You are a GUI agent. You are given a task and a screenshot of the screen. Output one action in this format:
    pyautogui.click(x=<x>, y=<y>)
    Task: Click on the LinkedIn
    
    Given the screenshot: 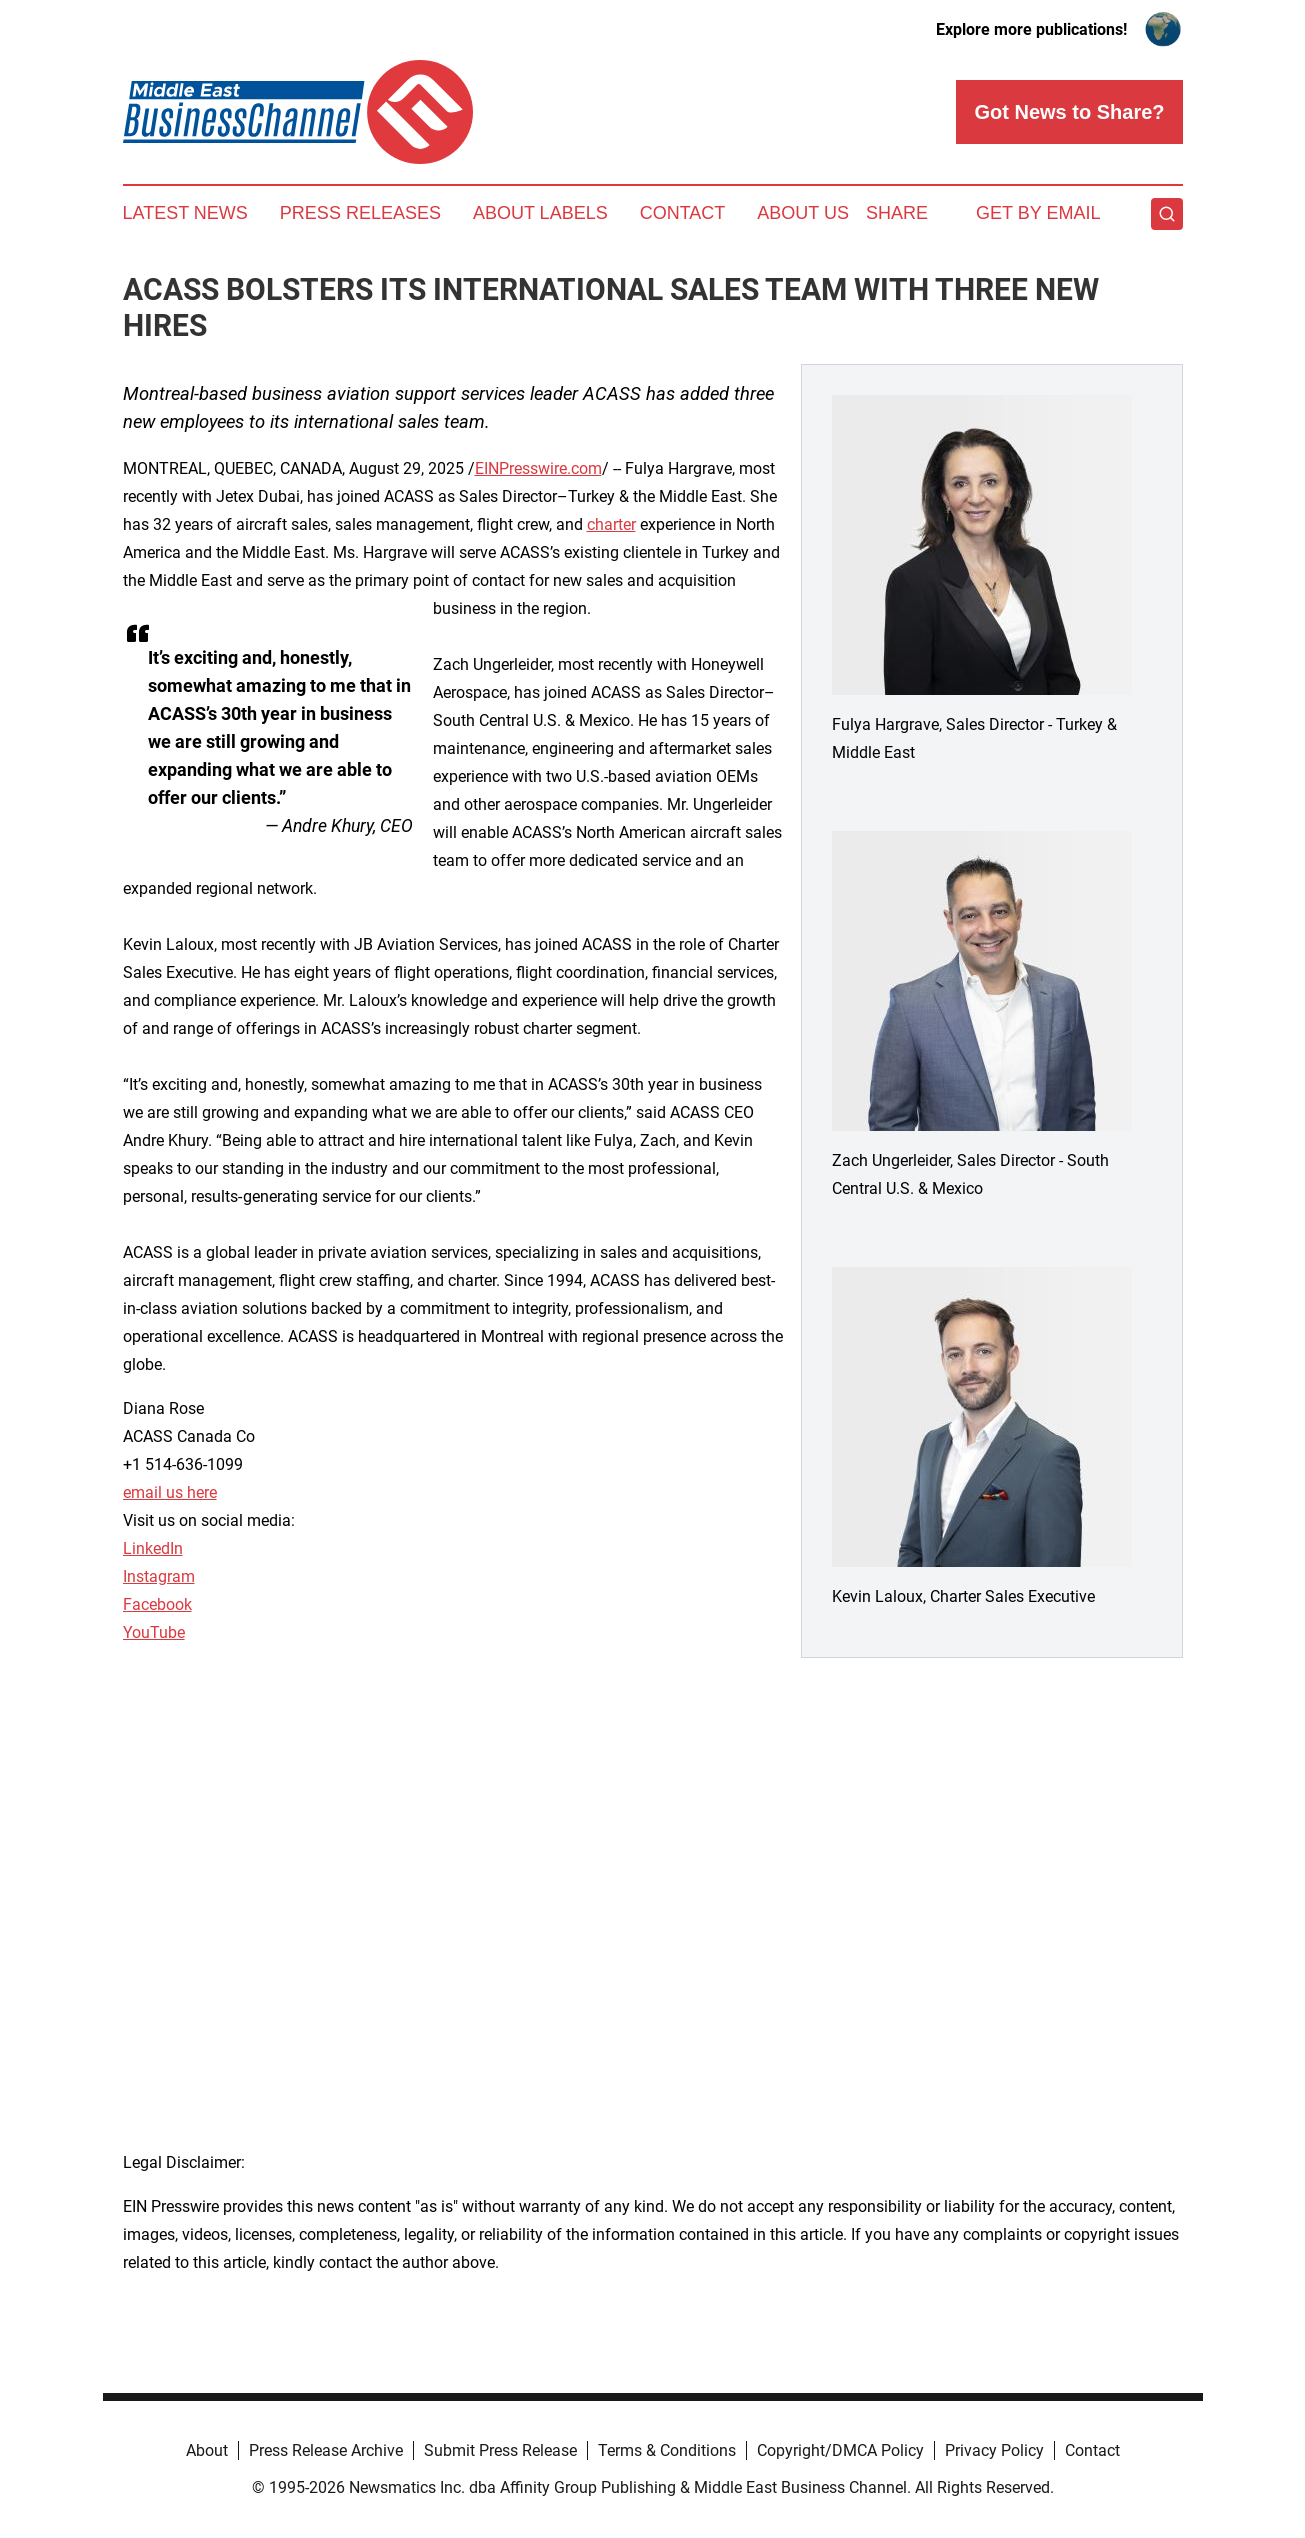 What is the action you would take?
    pyautogui.click(x=153, y=1548)
    